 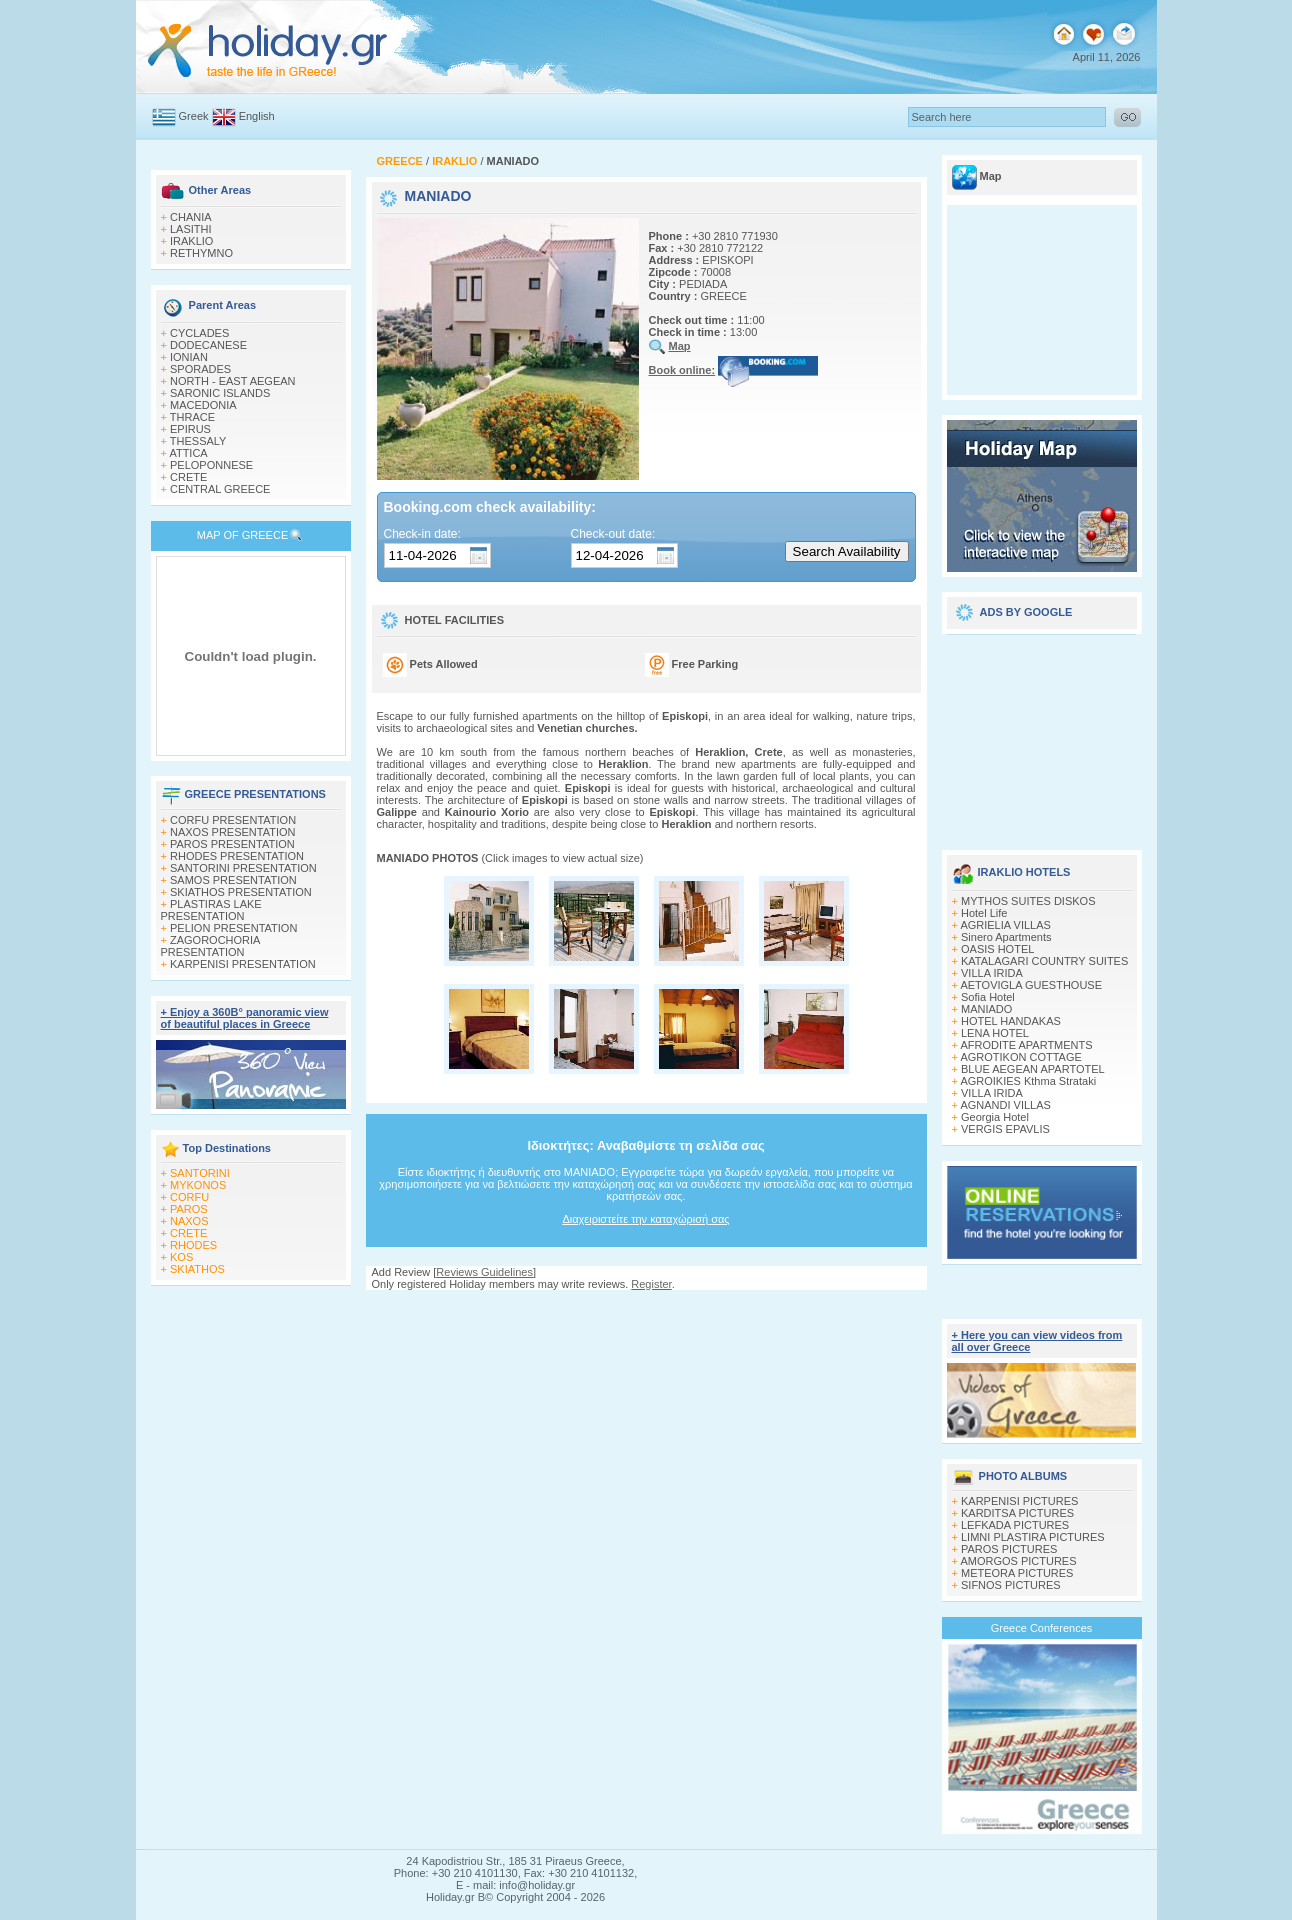 What do you see at coordinates (995, 1033) in the screenshot?
I see `LENA HOTEL` at bounding box center [995, 1033].